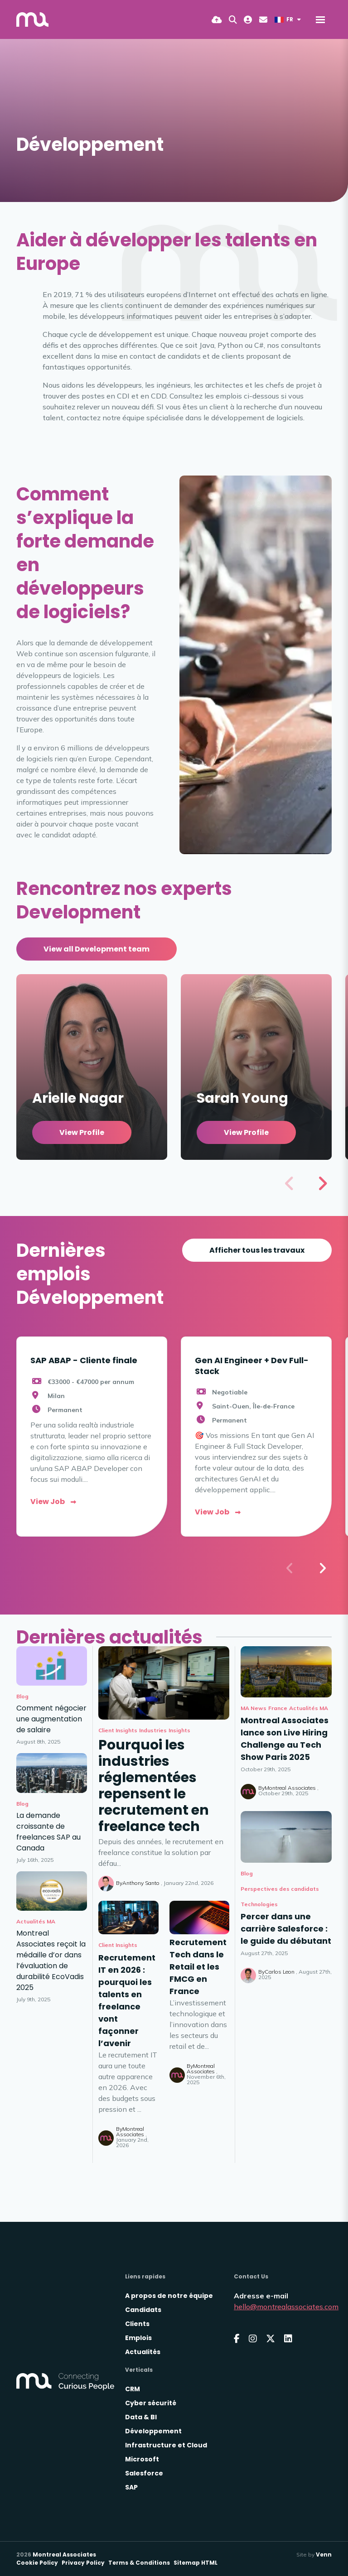 The image size is (348, 2576). Describe the element at coordinates (51, 1960) in the screenshot. I see `Montreal Associates reçoit la médaille d’or dans l’évaluation de durabilité EcoVadis 2025` at that location.